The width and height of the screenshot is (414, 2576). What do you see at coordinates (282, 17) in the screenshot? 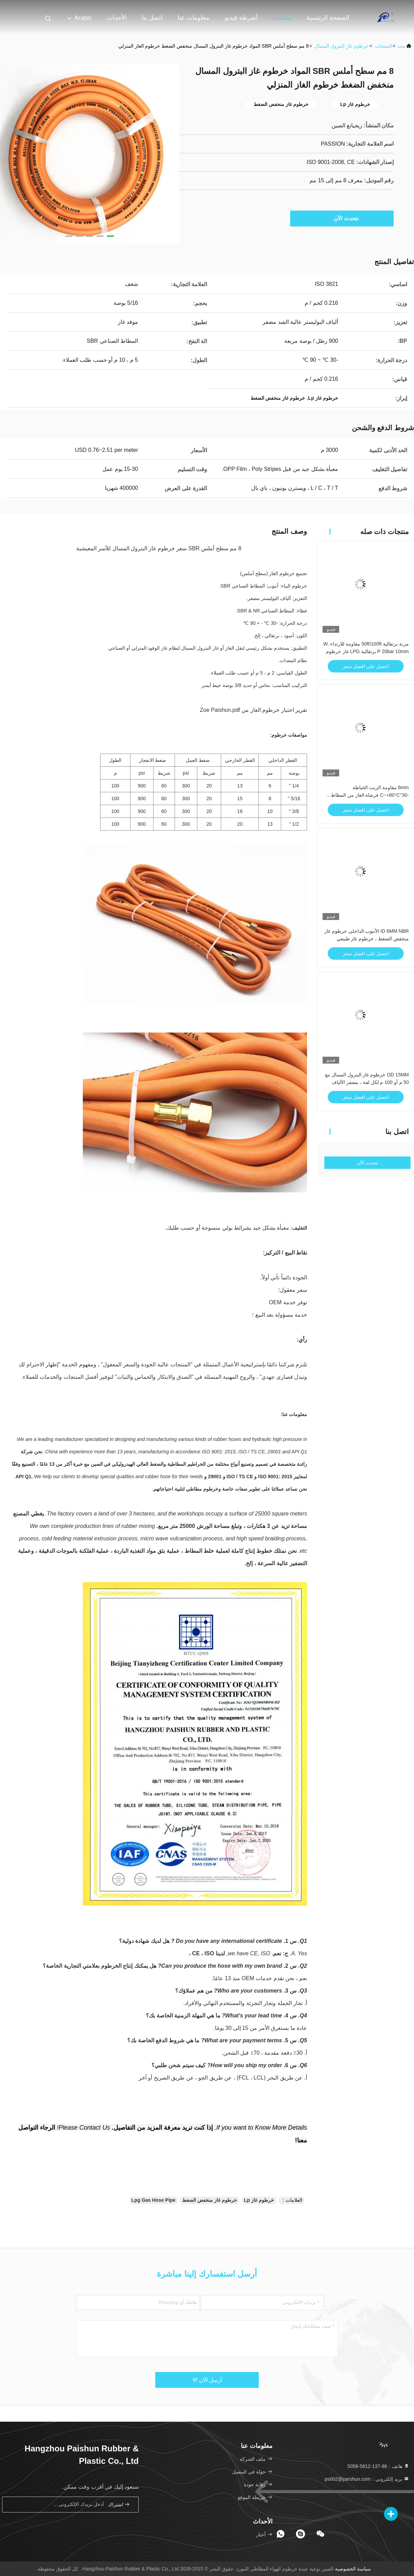
I see `منتجات` at bounding box center [282, 17].